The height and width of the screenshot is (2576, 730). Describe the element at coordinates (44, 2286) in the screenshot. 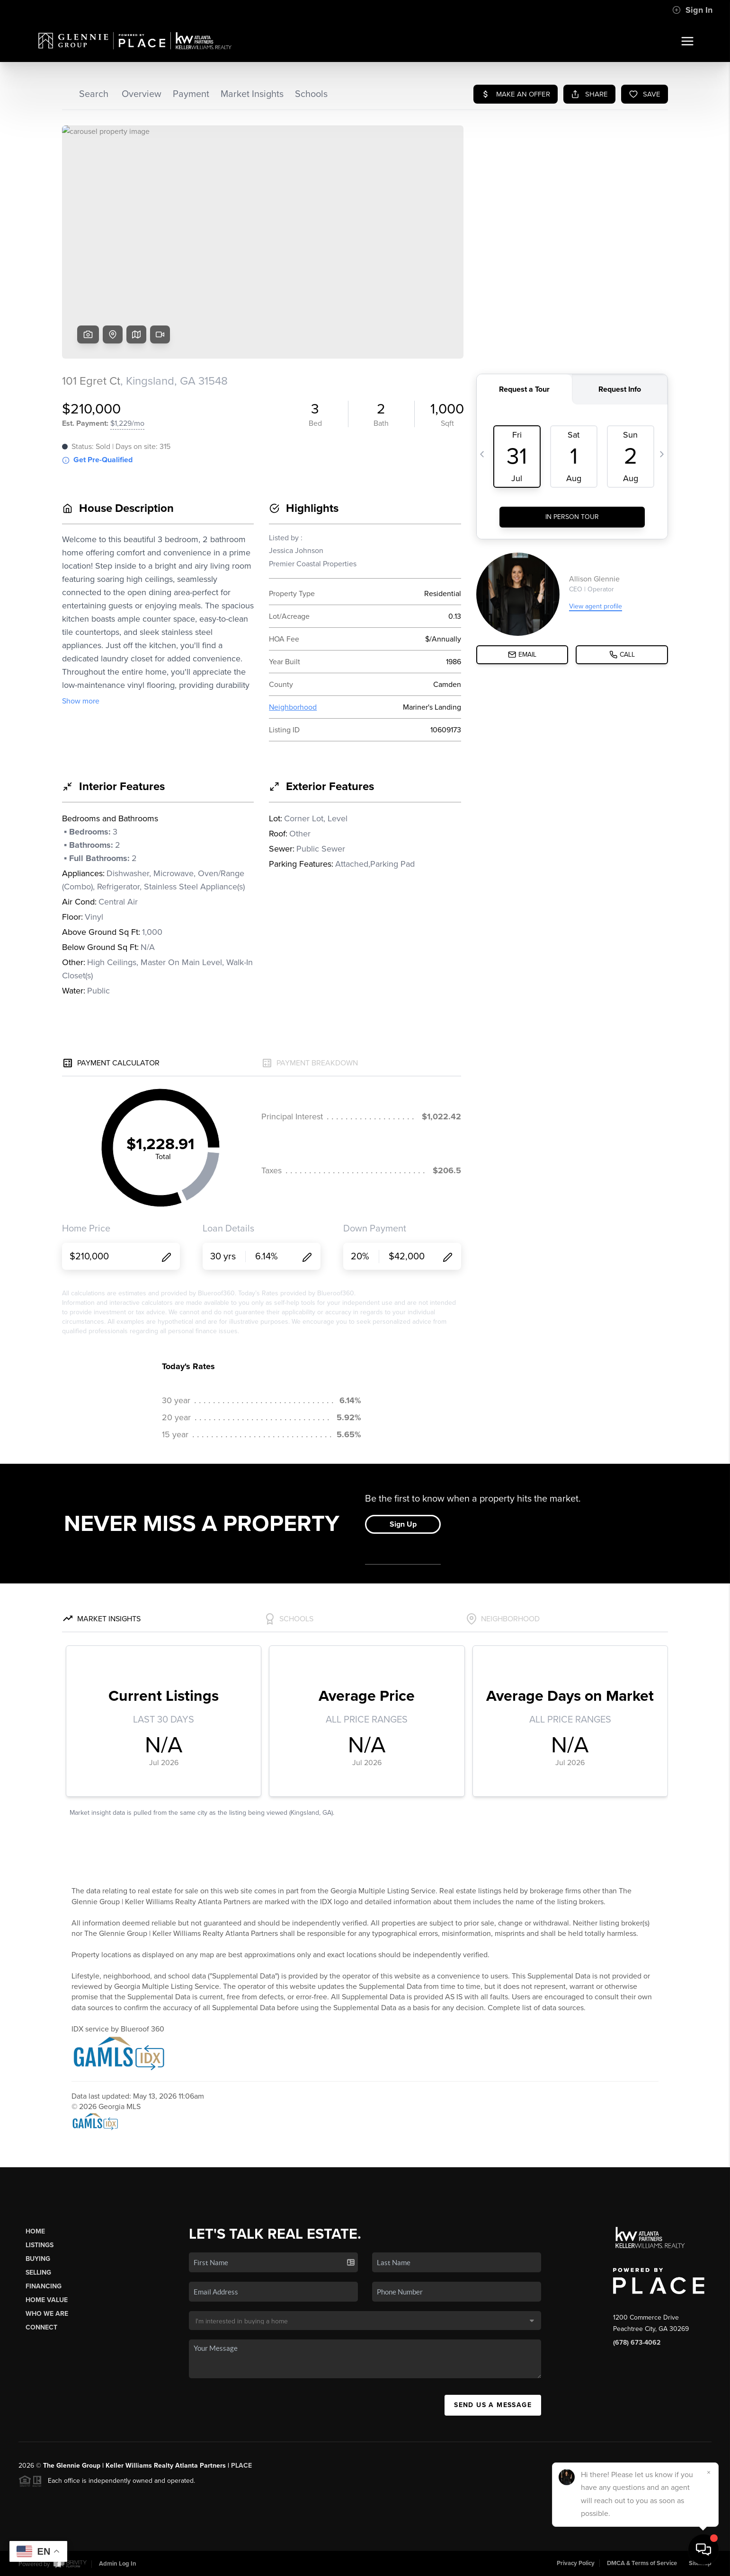

I see `Financing` at that location.